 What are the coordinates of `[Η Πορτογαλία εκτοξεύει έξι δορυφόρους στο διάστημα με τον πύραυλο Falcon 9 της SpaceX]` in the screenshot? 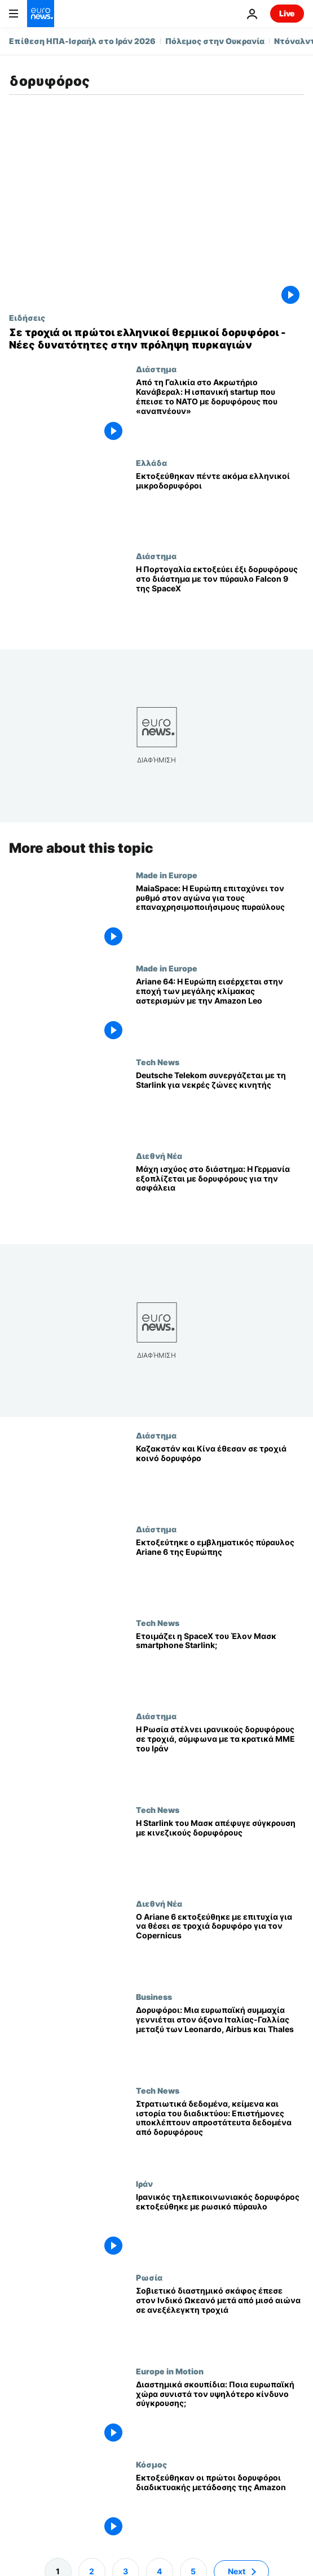 It's located at (220, 598).